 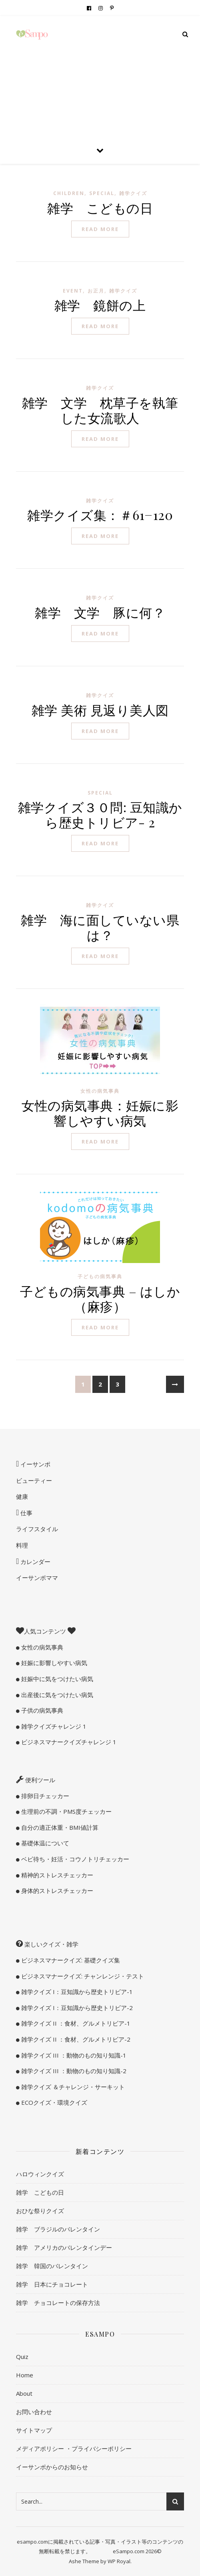 What do you see at coordinates (100, 927) in the screenshot?
I see `雑学 海に面していない県は？` at bounding box center [100, 927].